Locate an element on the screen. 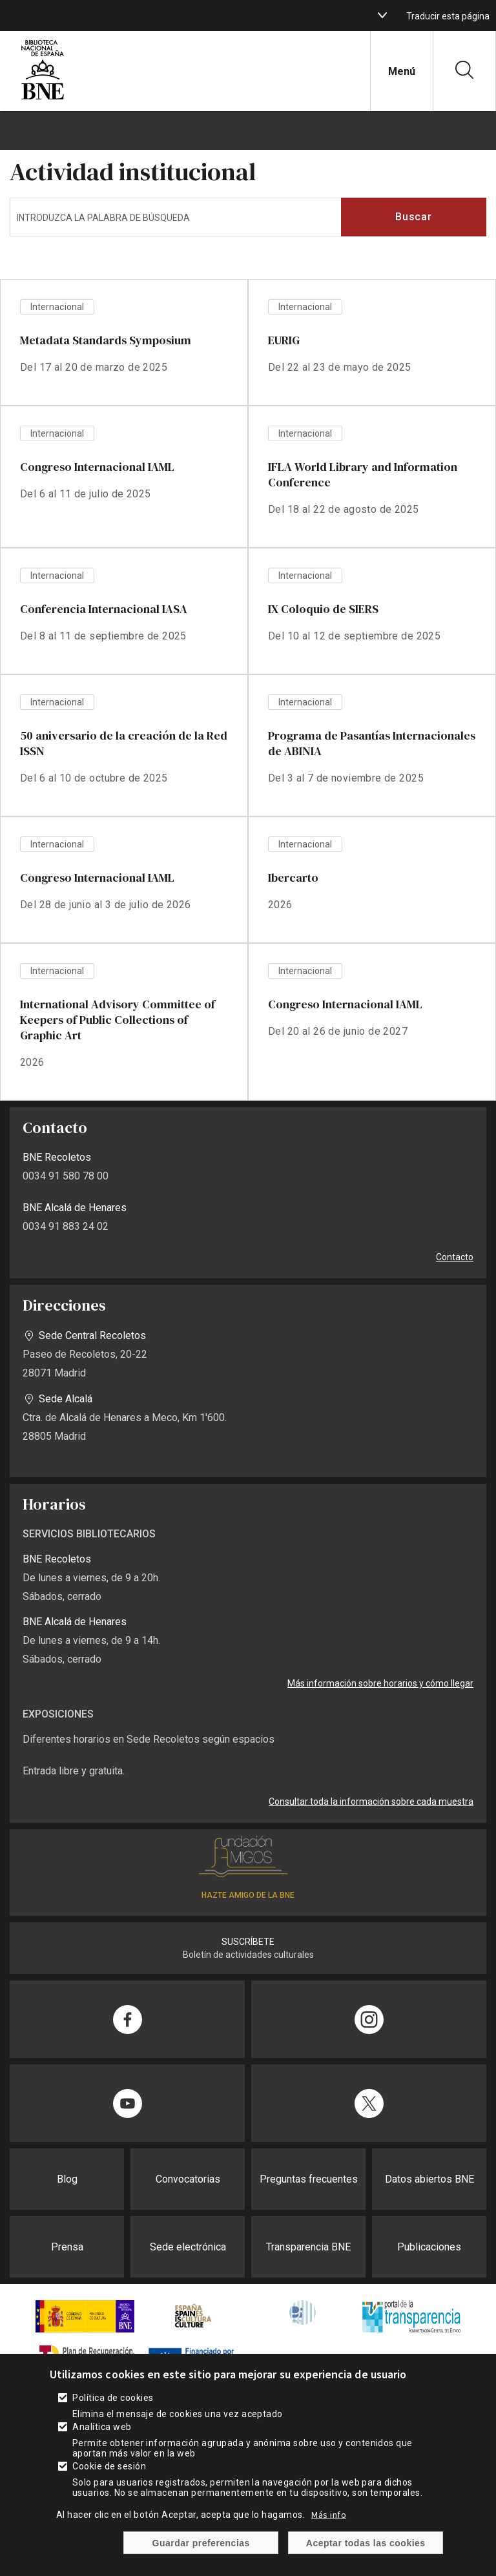 The height and width of the screenshot is (2576, 496). Aceptar todas las cookies is located at coordinates (366, 2551).